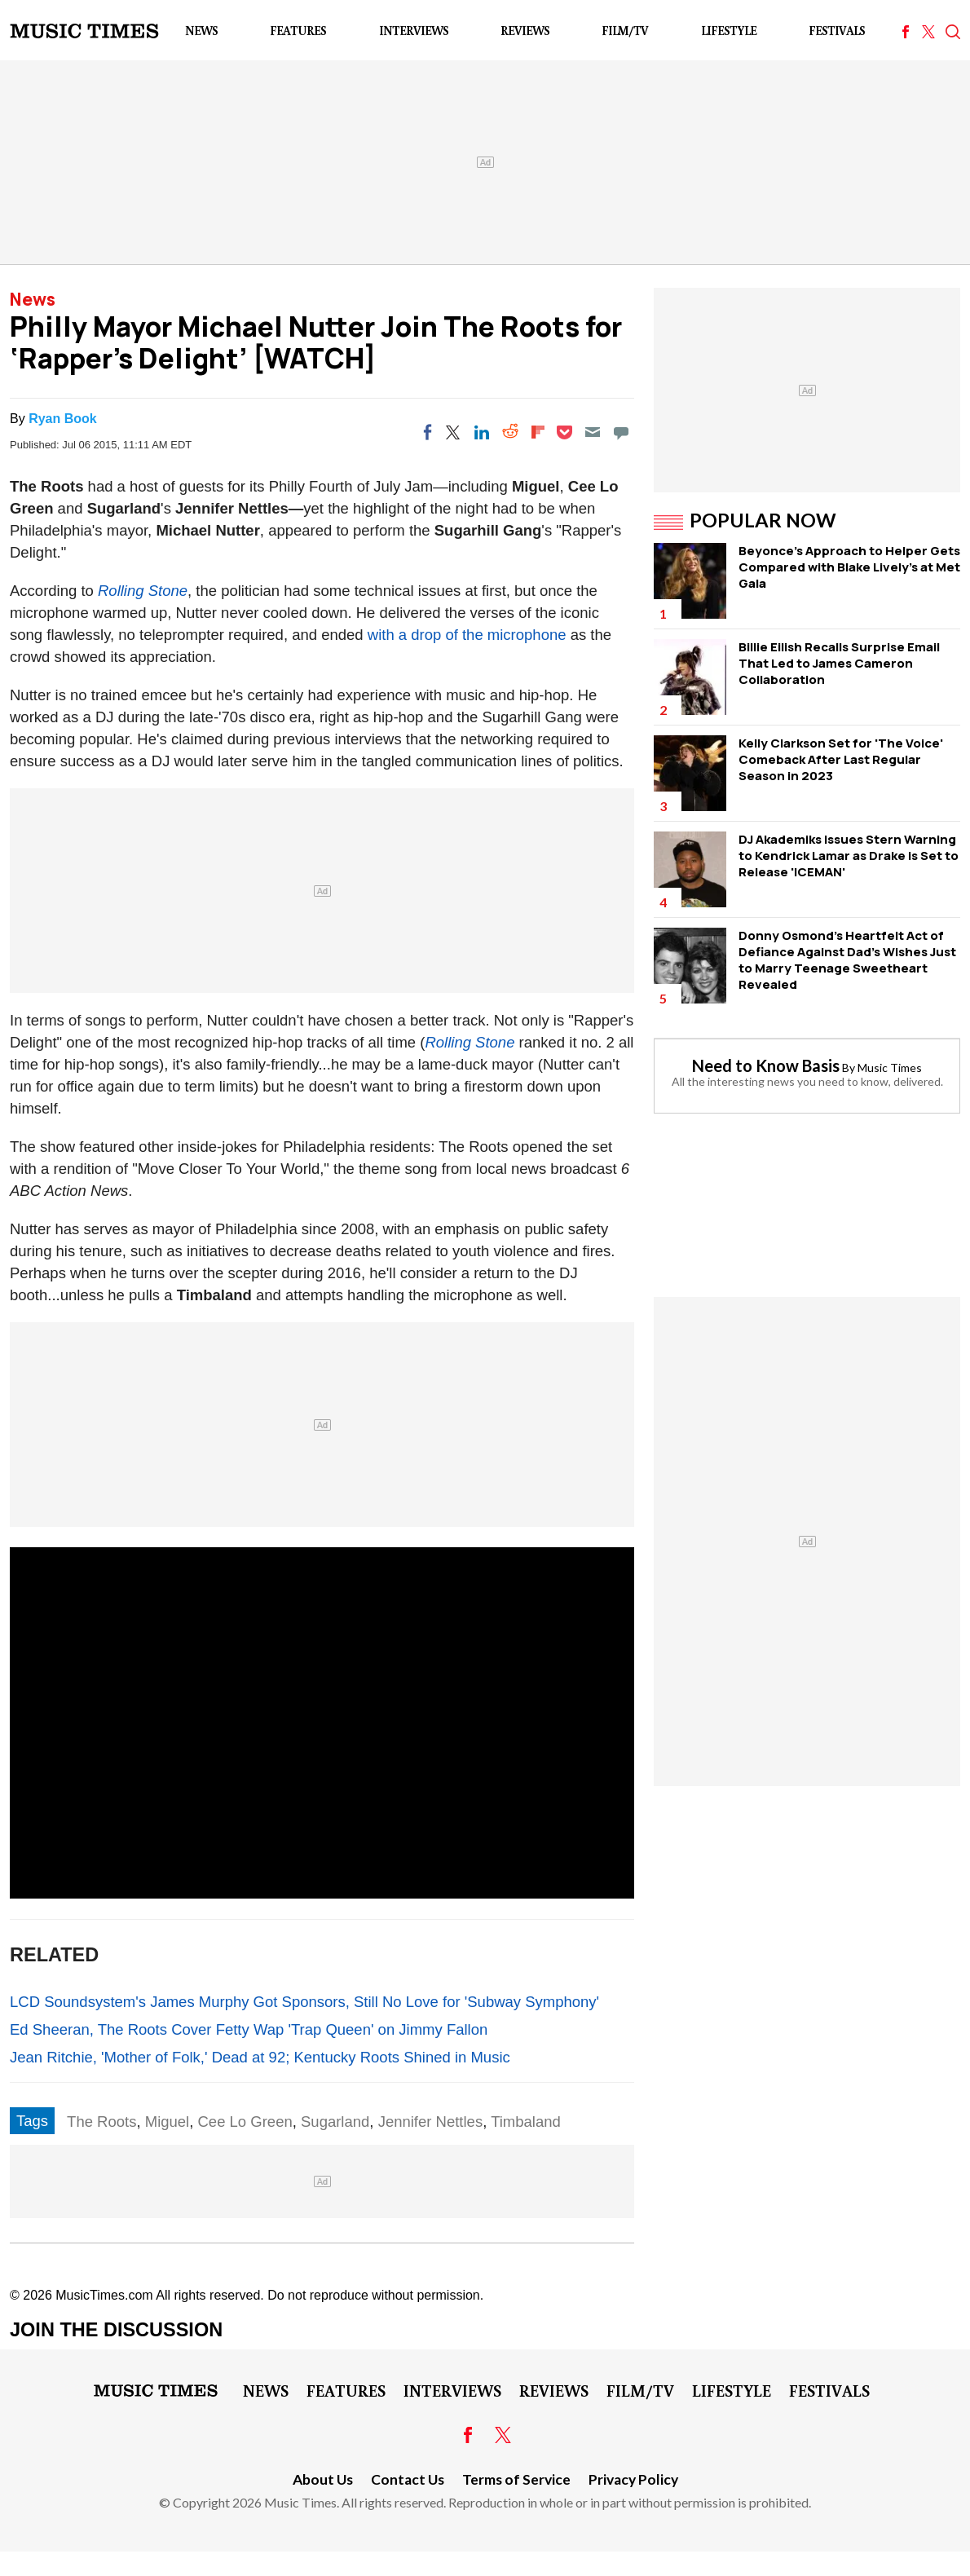 The height and width of the screenshot is (2576, 970). I want to click on Billie Eilish Recalls Surprise Email That Led to James Cameron Collaboration, so click(839, 663).